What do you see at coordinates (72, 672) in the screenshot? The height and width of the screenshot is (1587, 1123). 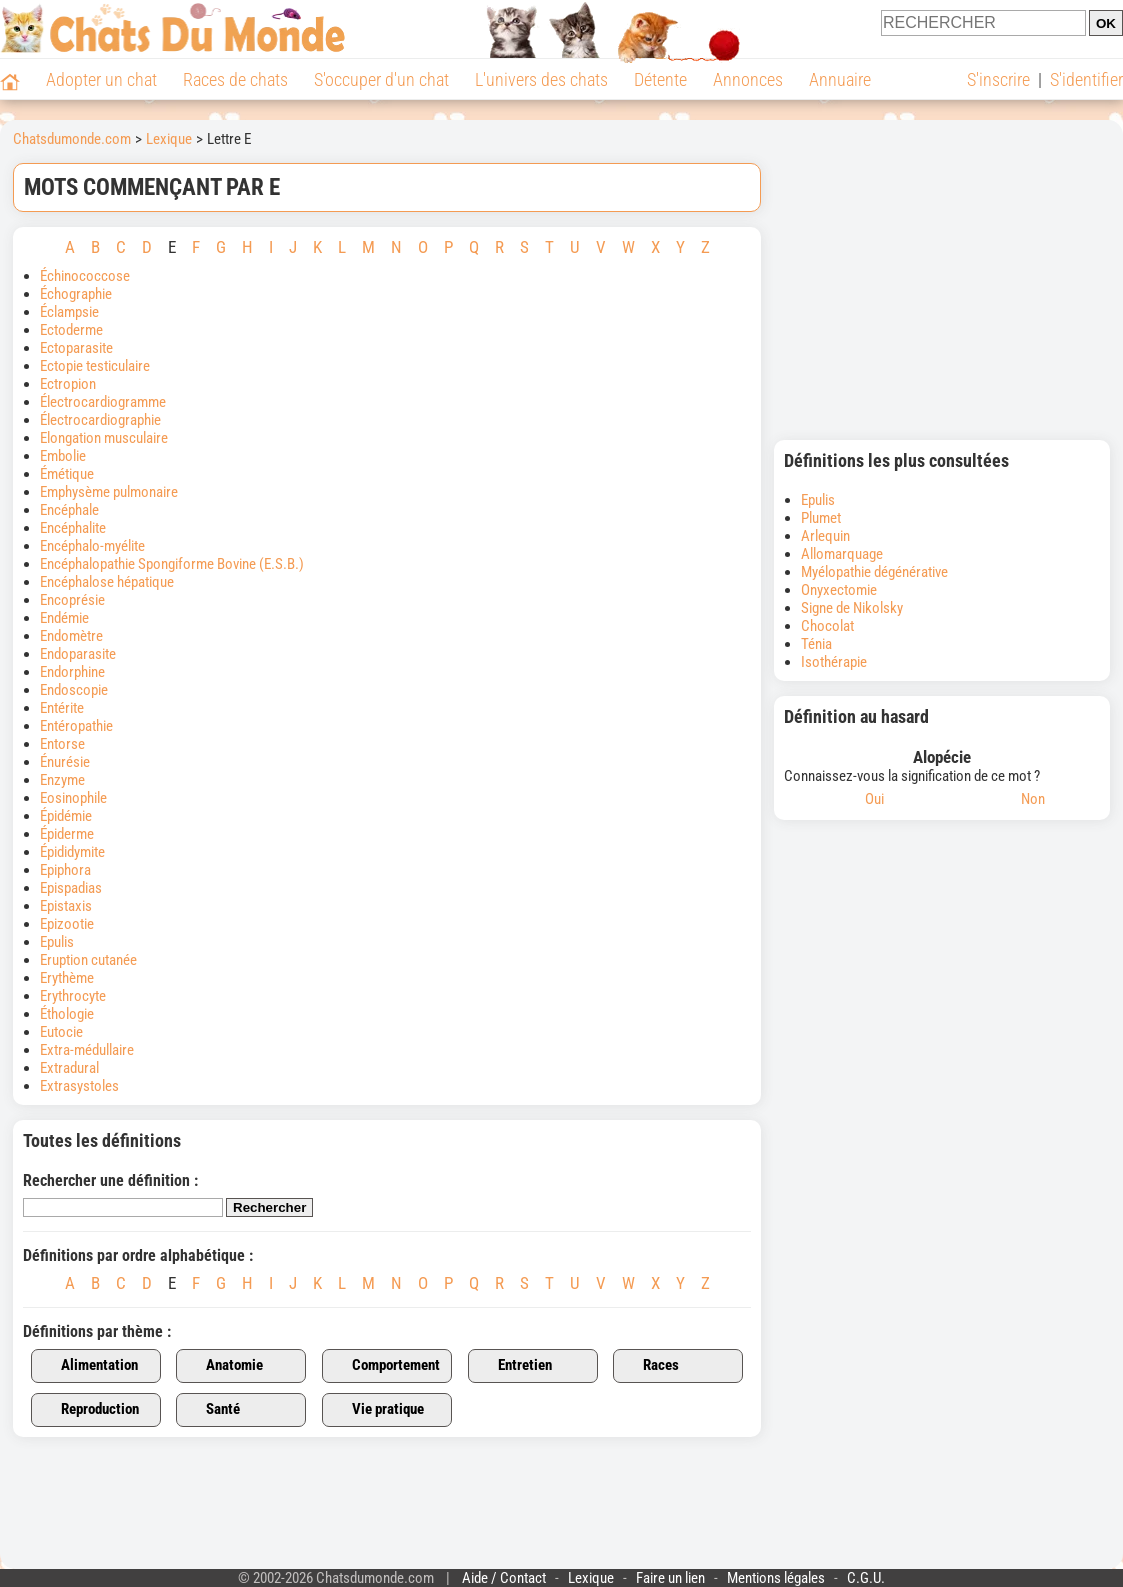 I see `Endorphine` at bounding box center [72, 672].